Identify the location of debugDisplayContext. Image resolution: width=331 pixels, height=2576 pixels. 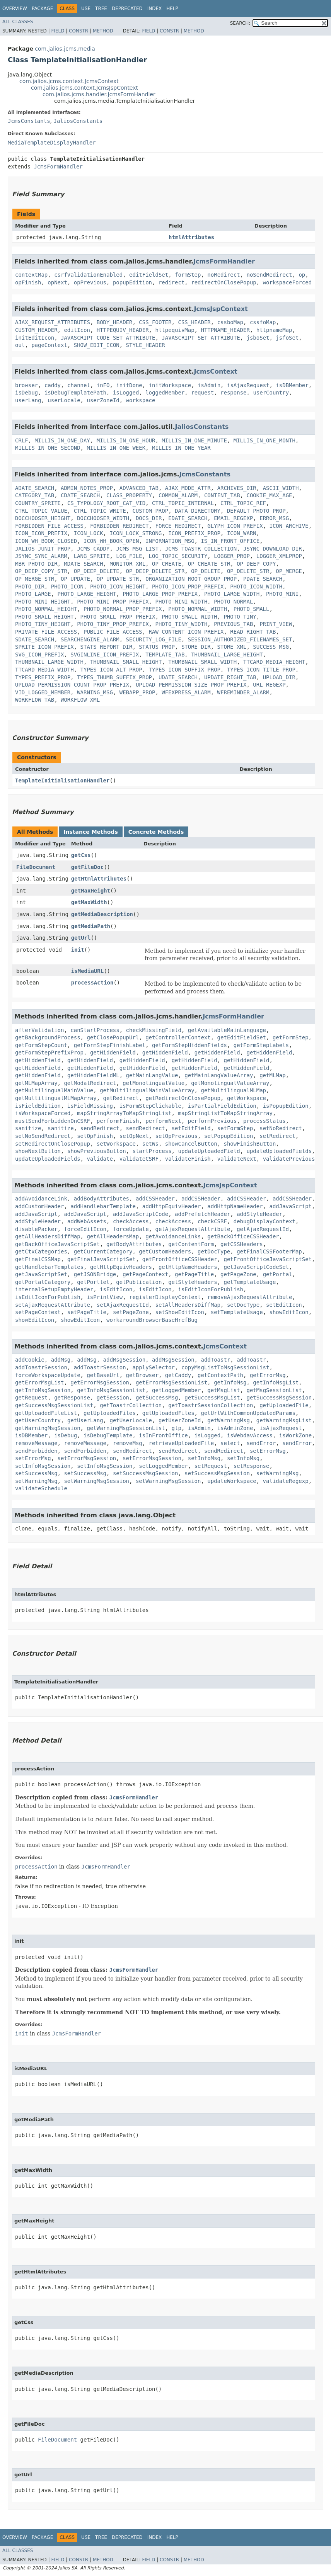
(264, 1221).